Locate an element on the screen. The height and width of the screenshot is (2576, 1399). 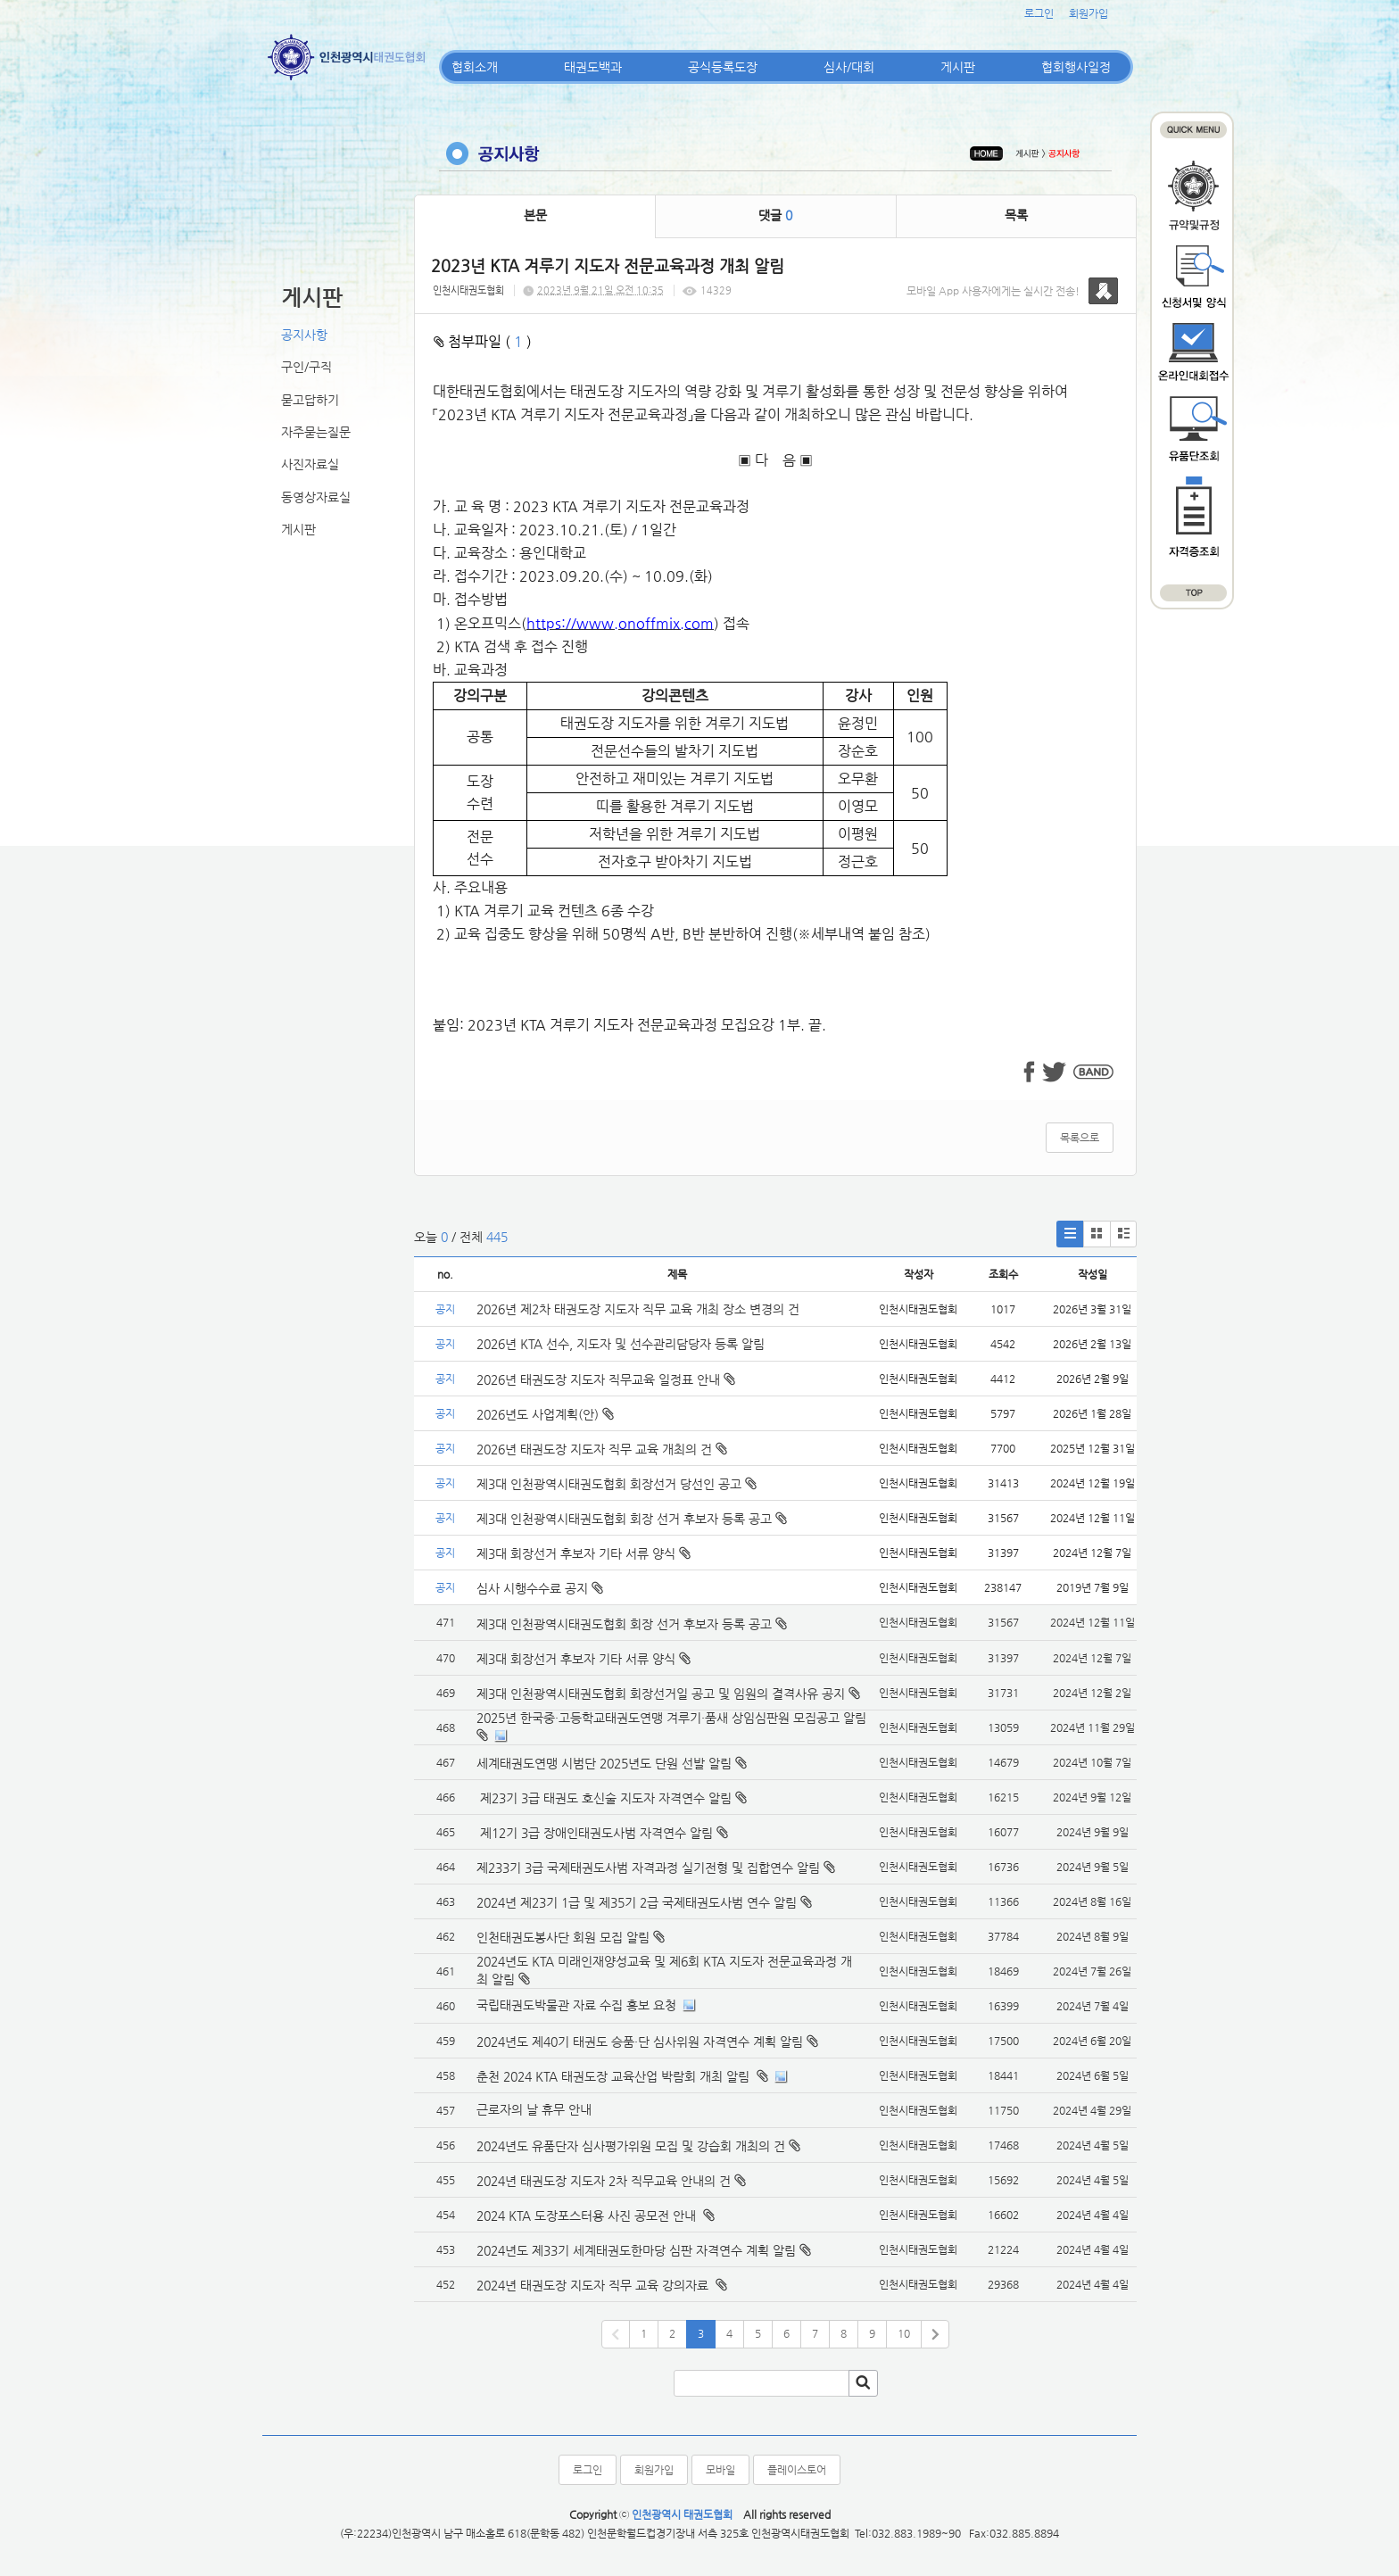
플레이스토어 is located at coordinates (796, 2470).